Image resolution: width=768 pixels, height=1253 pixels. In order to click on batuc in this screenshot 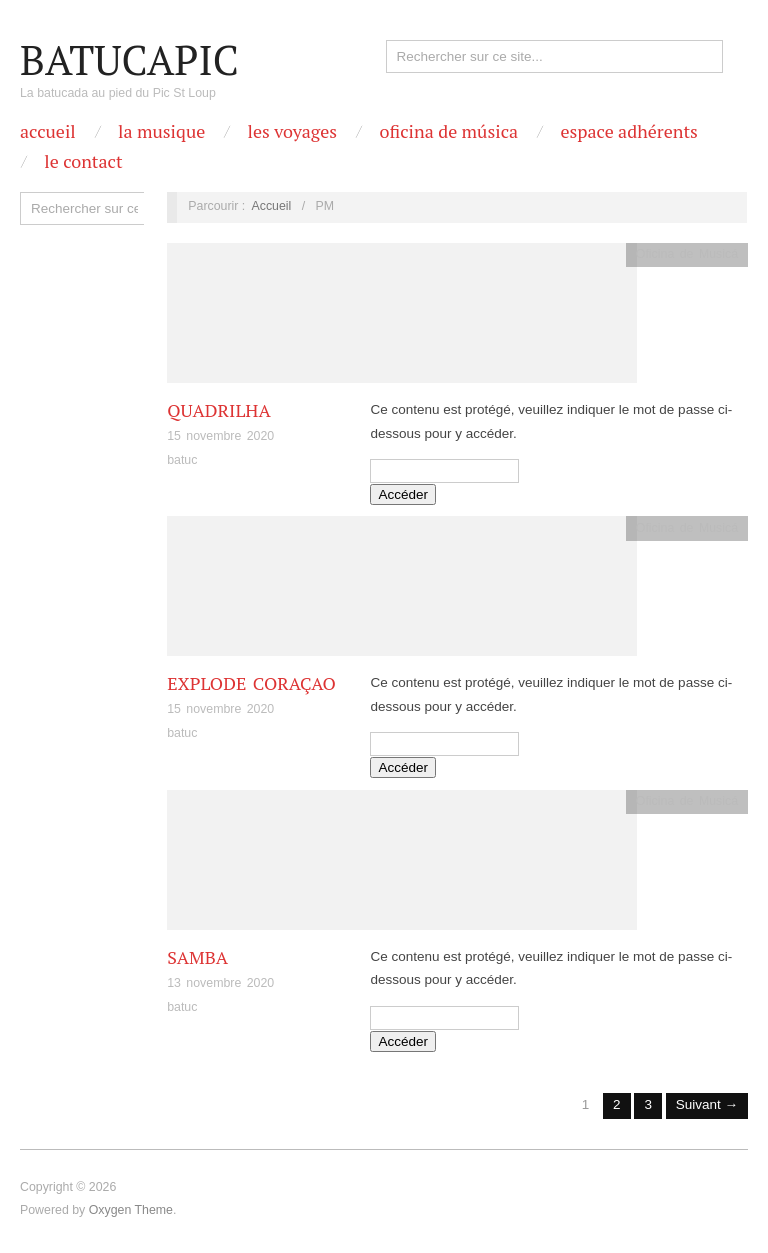, I will do `click(182, 460)`.